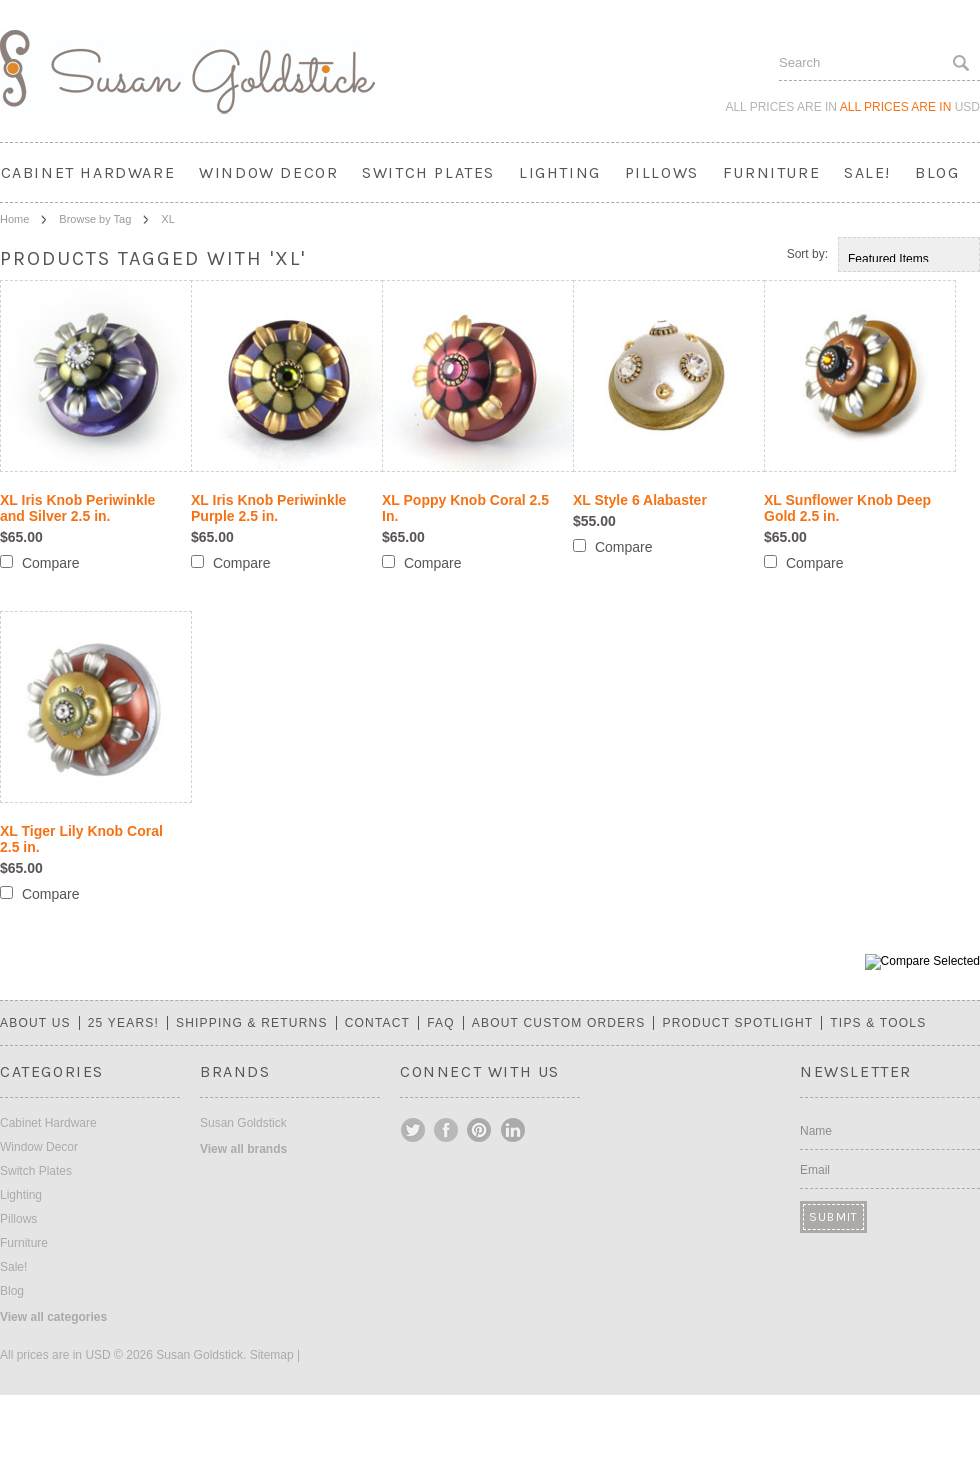  I want to click on Window Decor, so click(268, 172).